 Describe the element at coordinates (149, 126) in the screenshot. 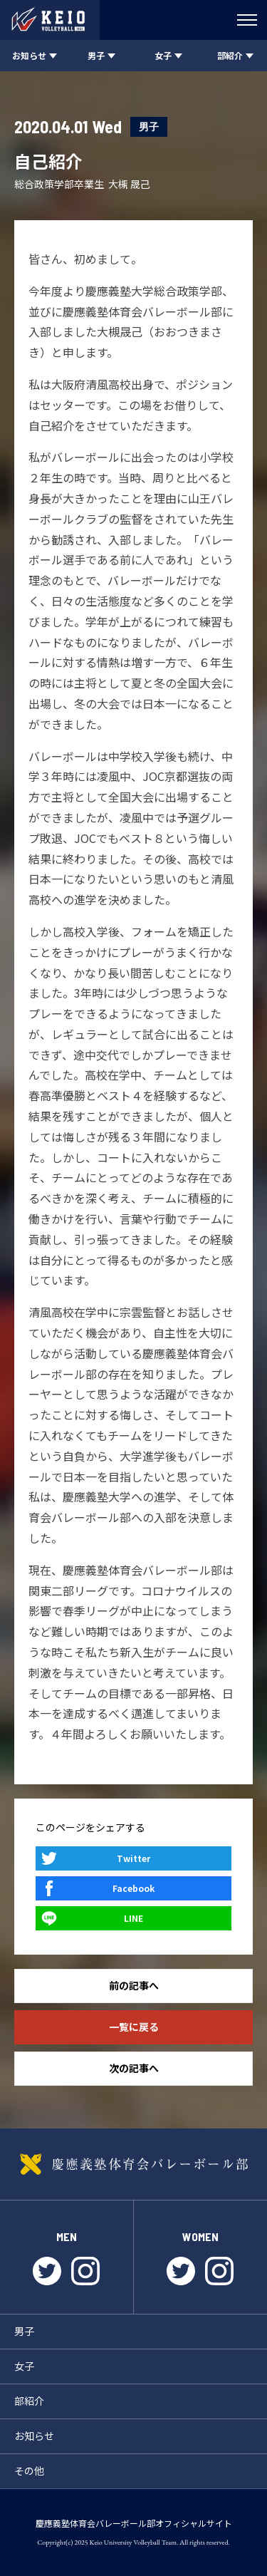

I see `男子` at that location.